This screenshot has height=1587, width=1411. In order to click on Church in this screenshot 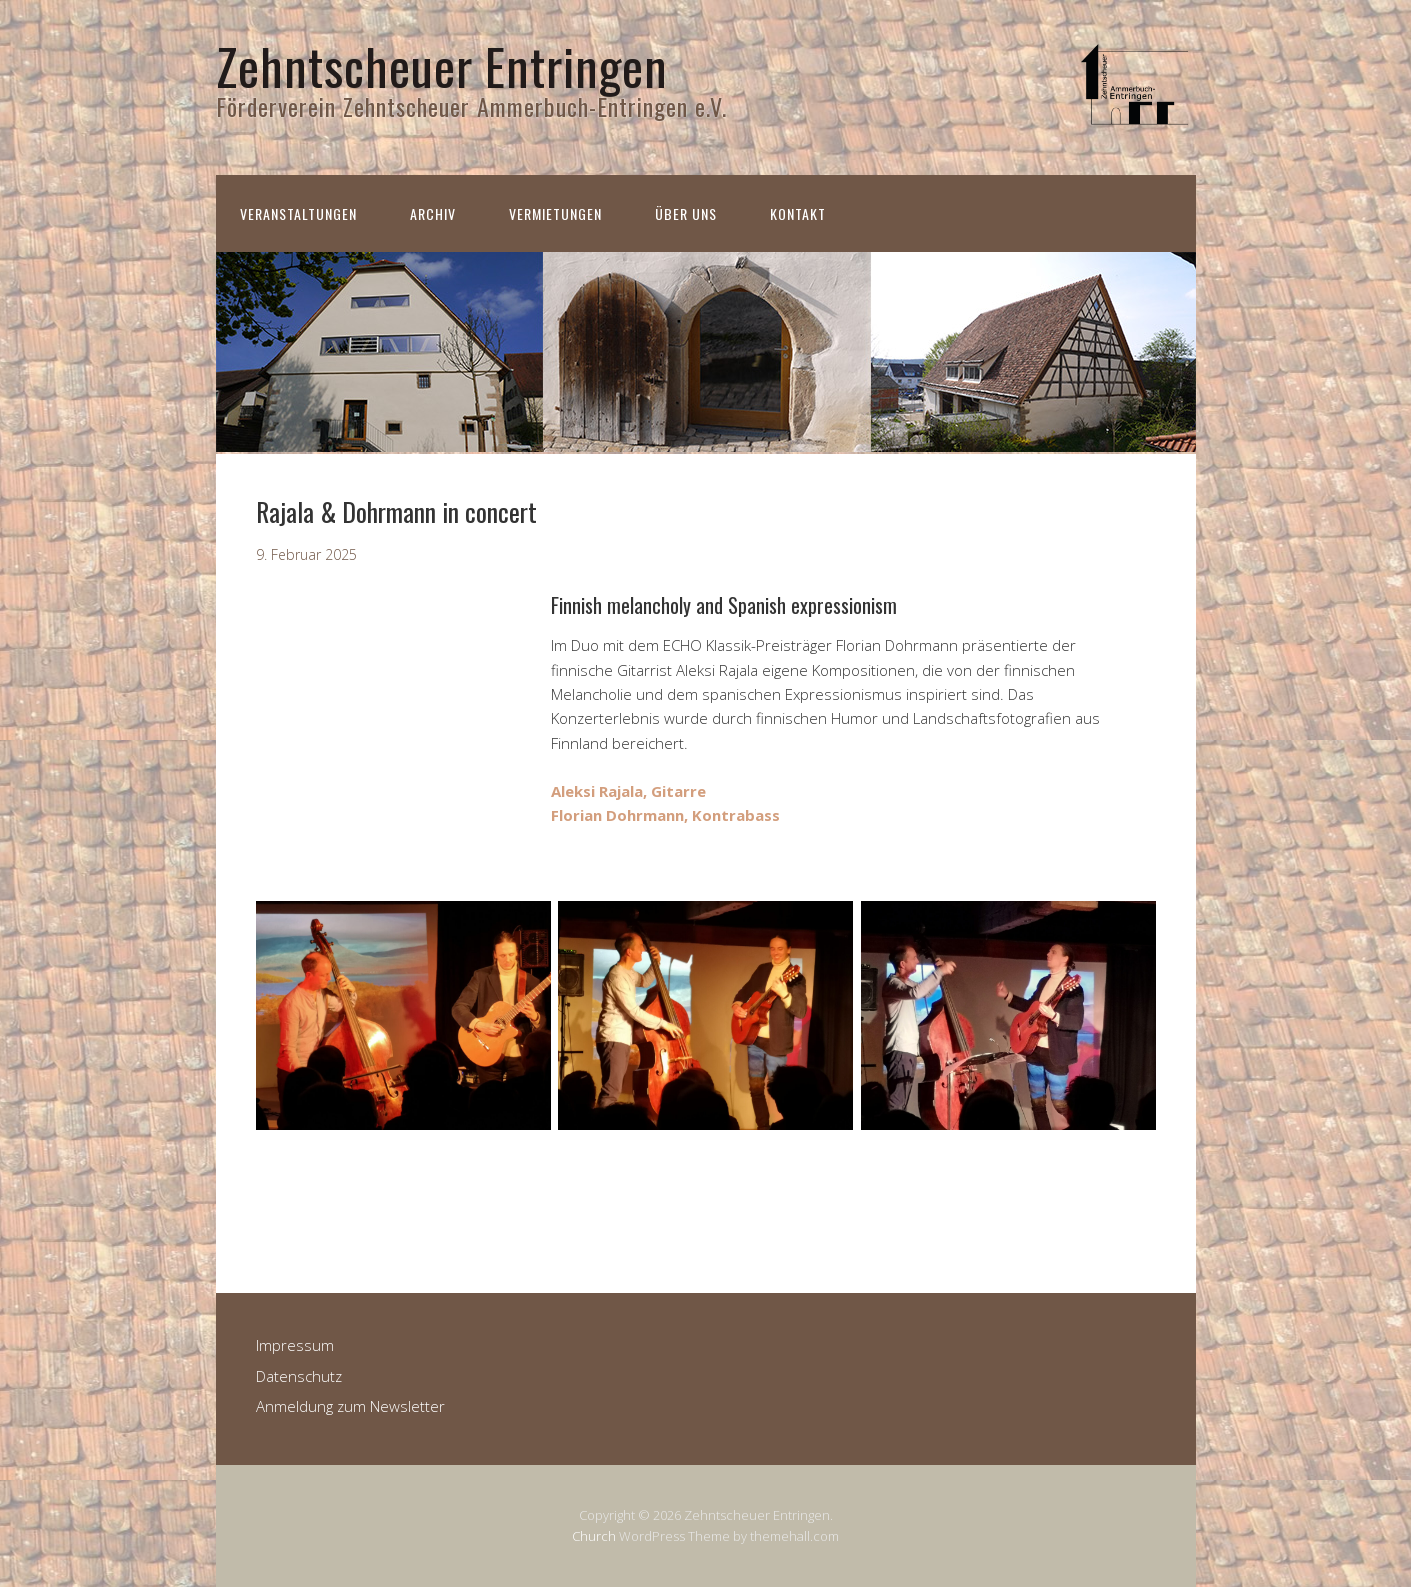, I will do `click(594, 1536)`.